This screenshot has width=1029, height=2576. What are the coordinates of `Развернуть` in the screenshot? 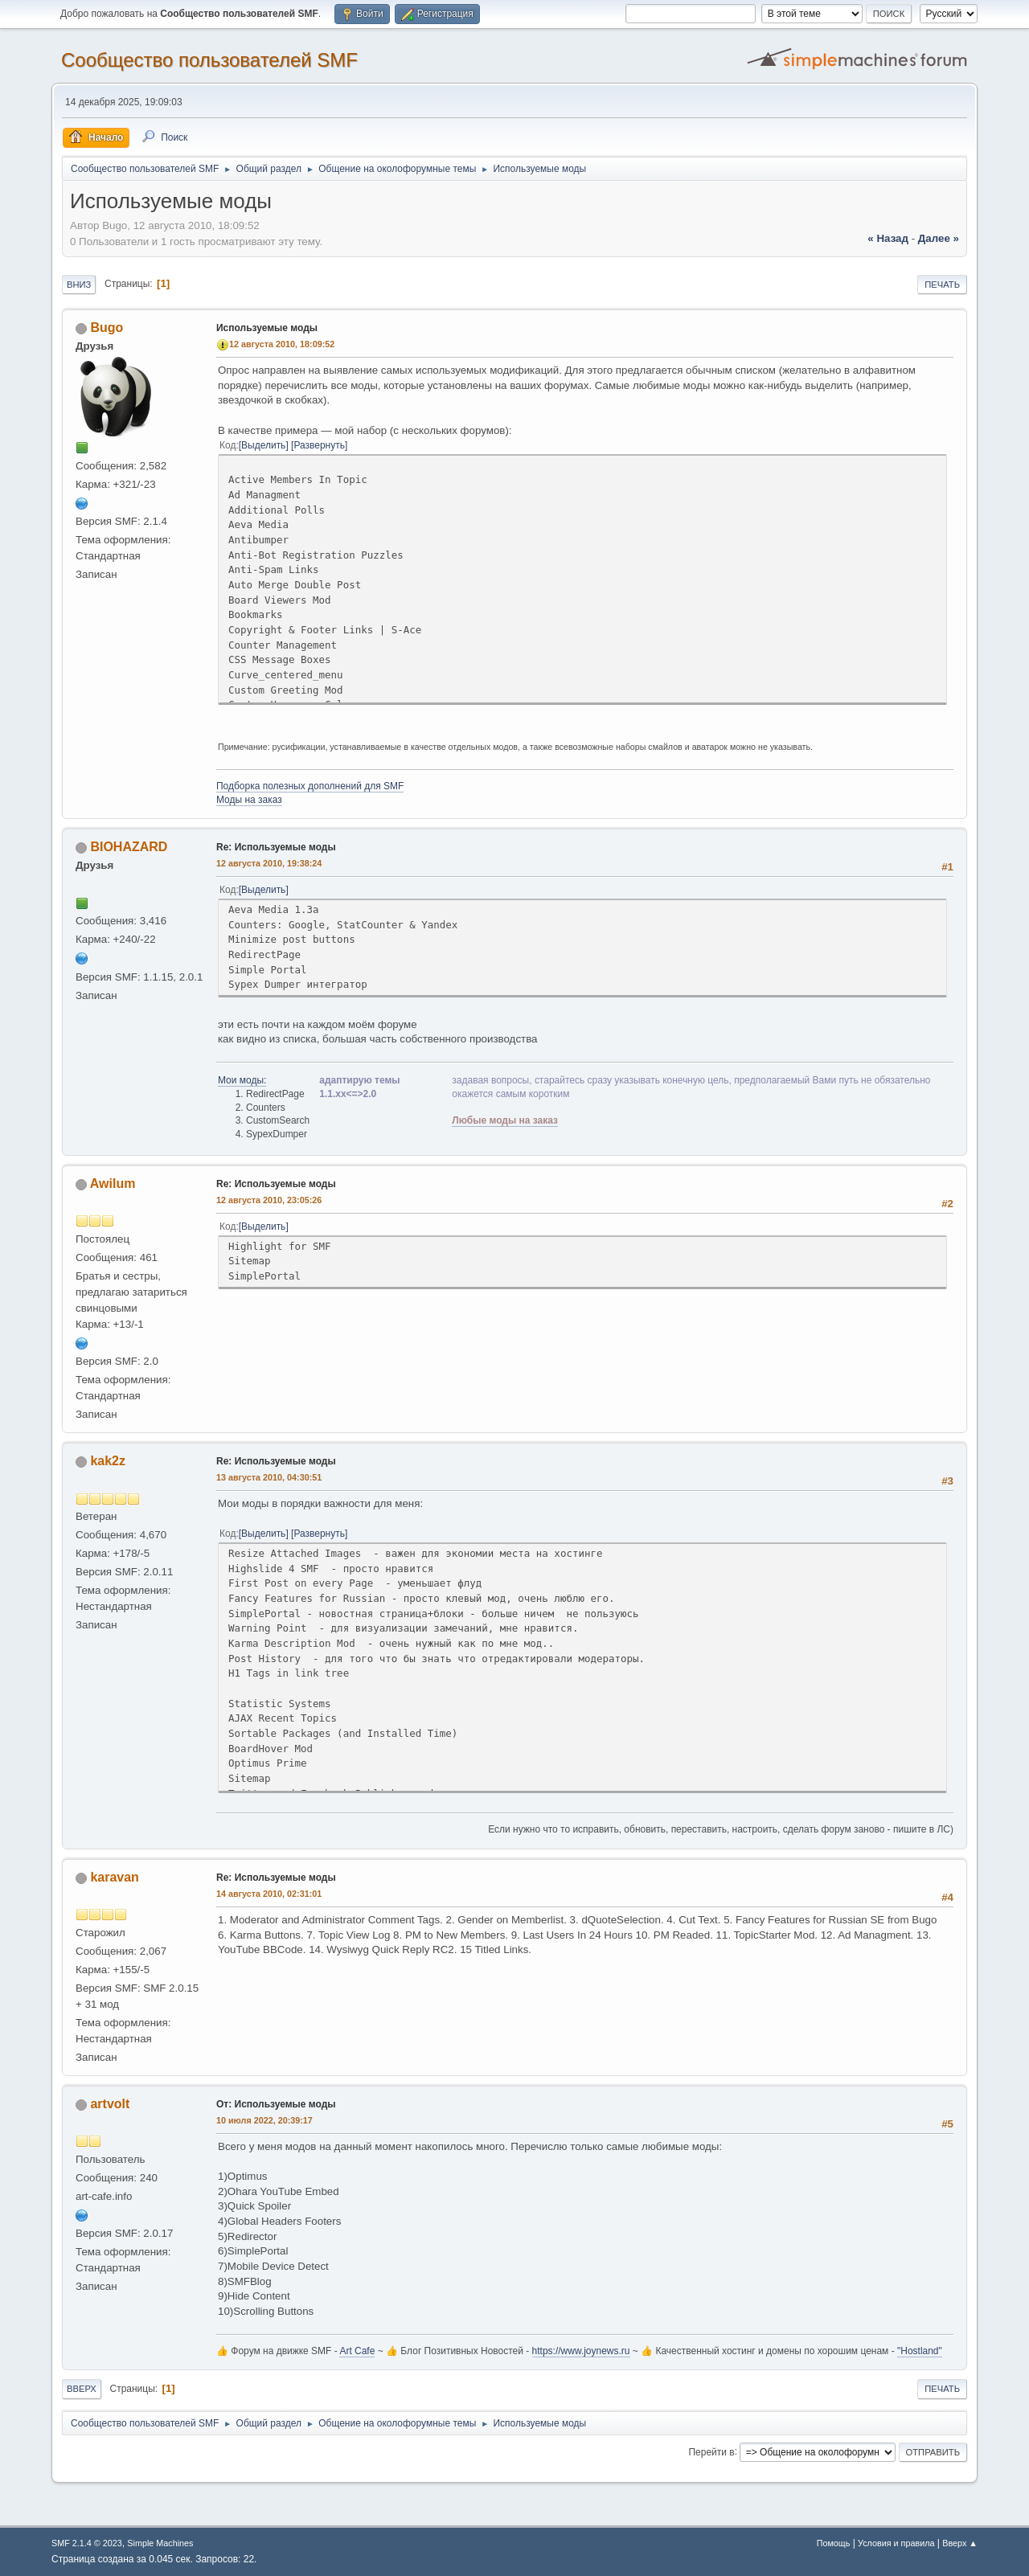 It's located at (319, 445).